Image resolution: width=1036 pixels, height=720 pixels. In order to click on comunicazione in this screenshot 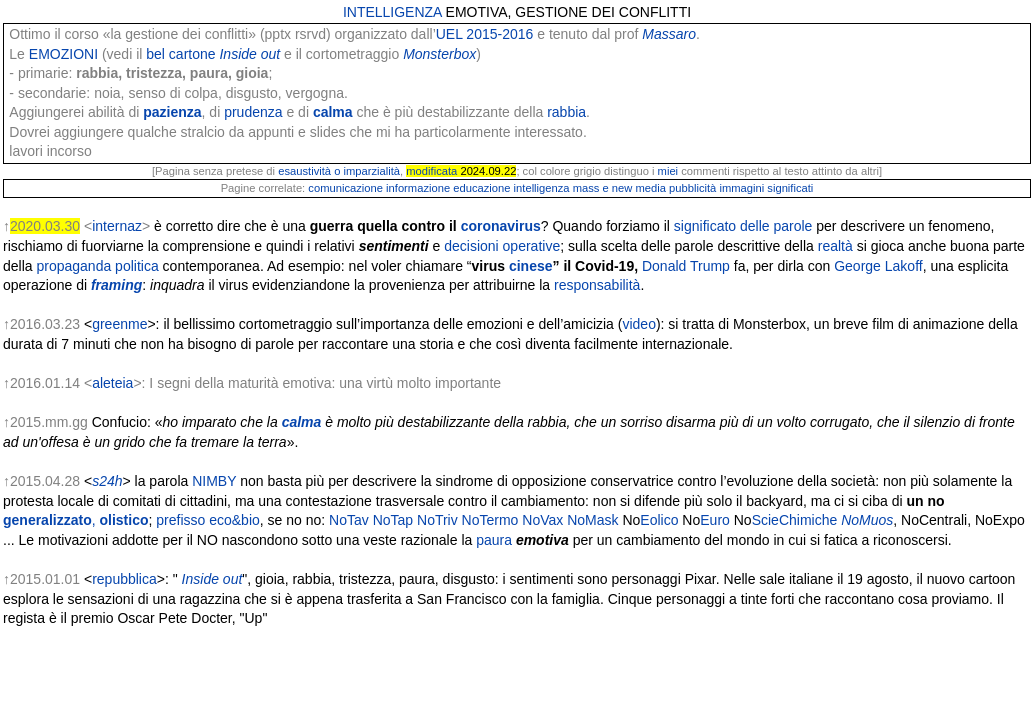, I will do `click(345, 188)`.